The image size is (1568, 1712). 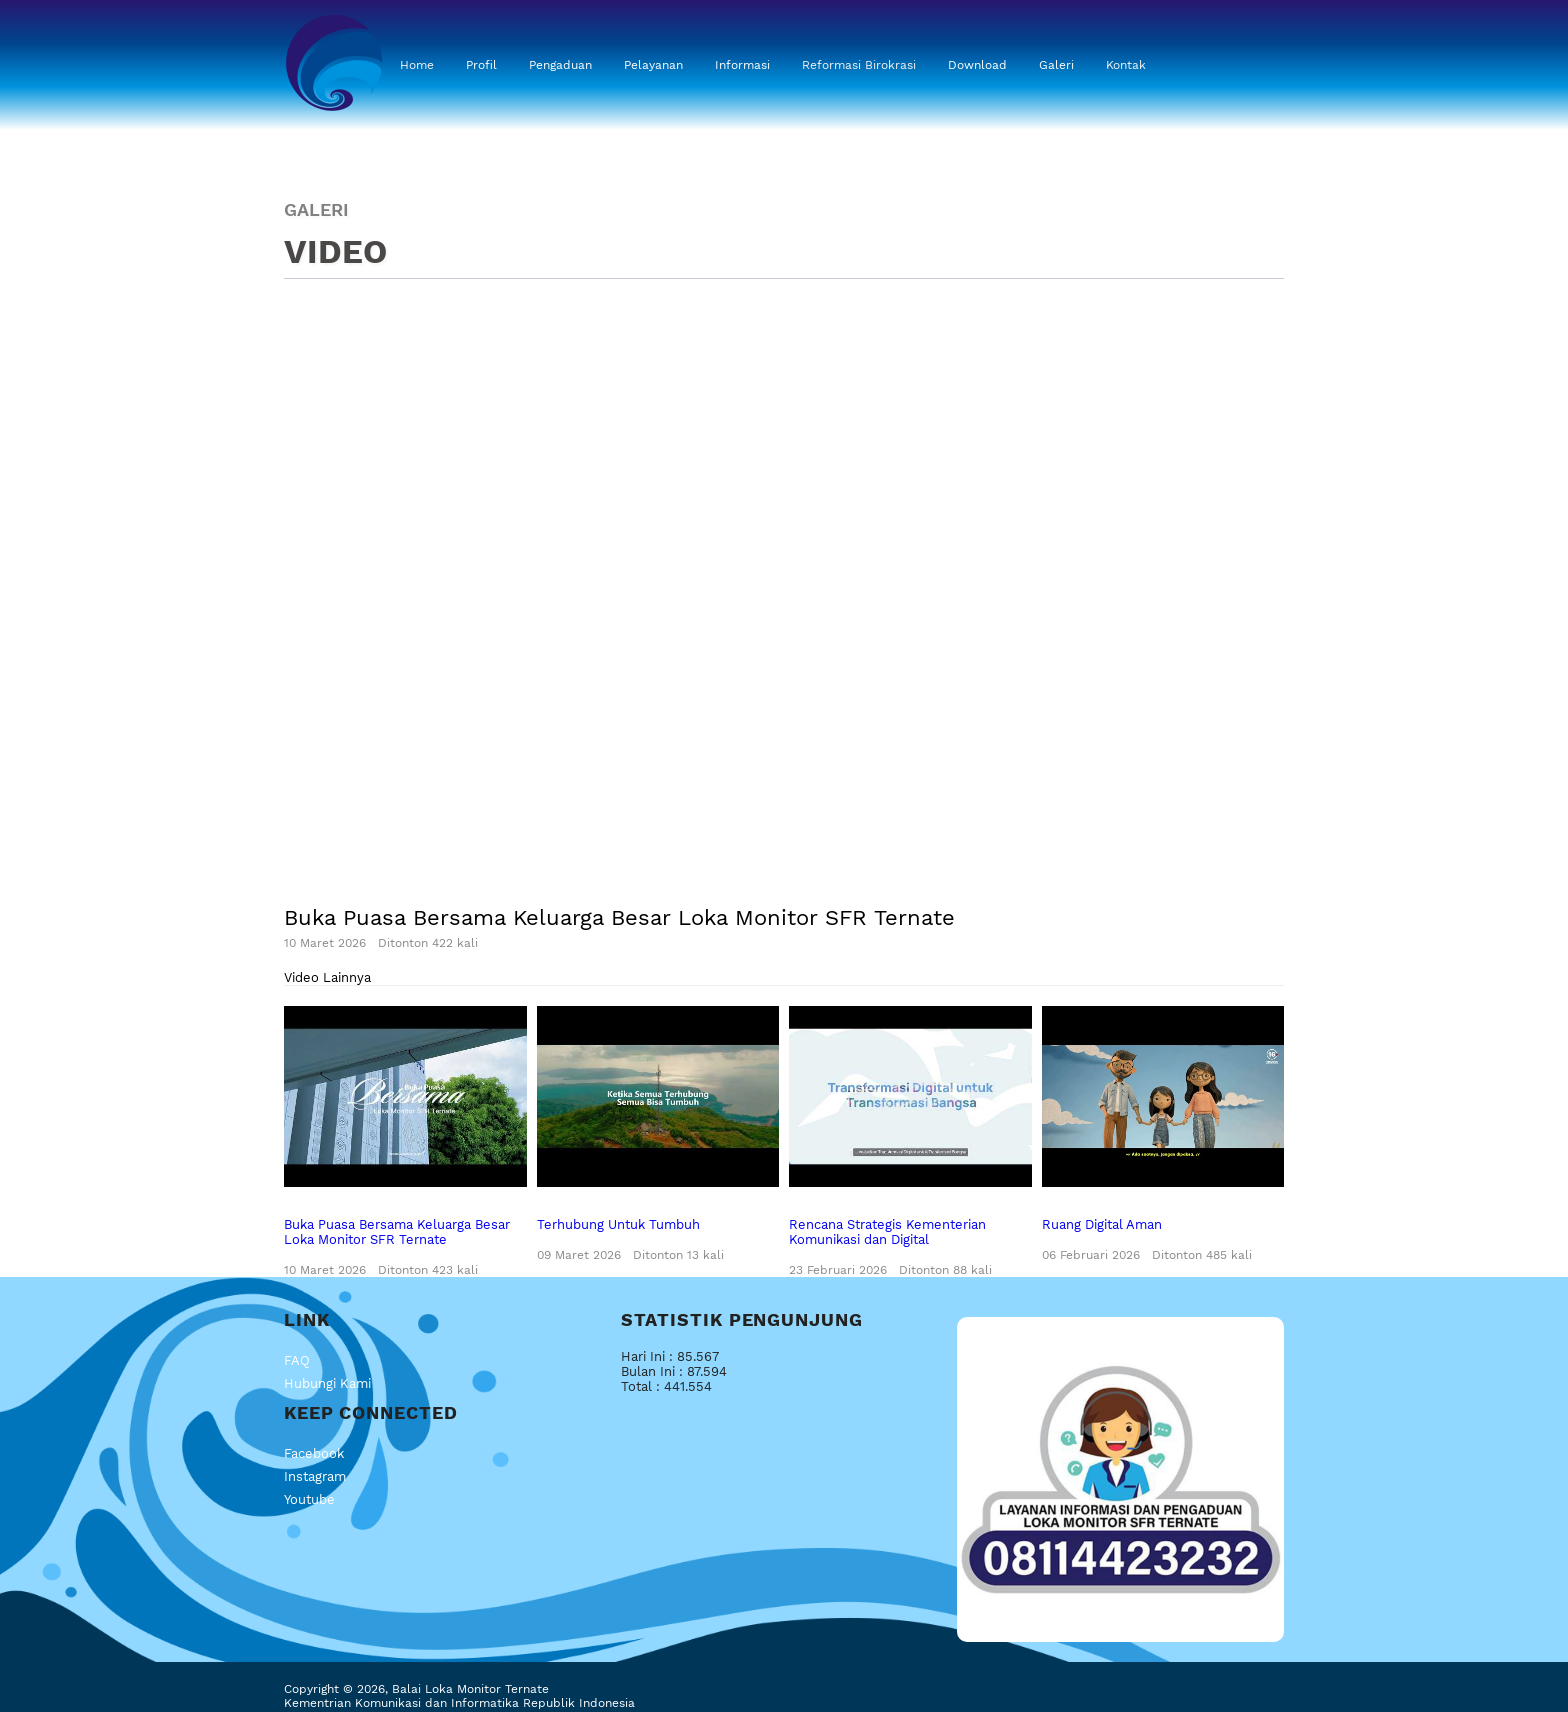 I want to click on Kontak, so click(x=1126, y=65).